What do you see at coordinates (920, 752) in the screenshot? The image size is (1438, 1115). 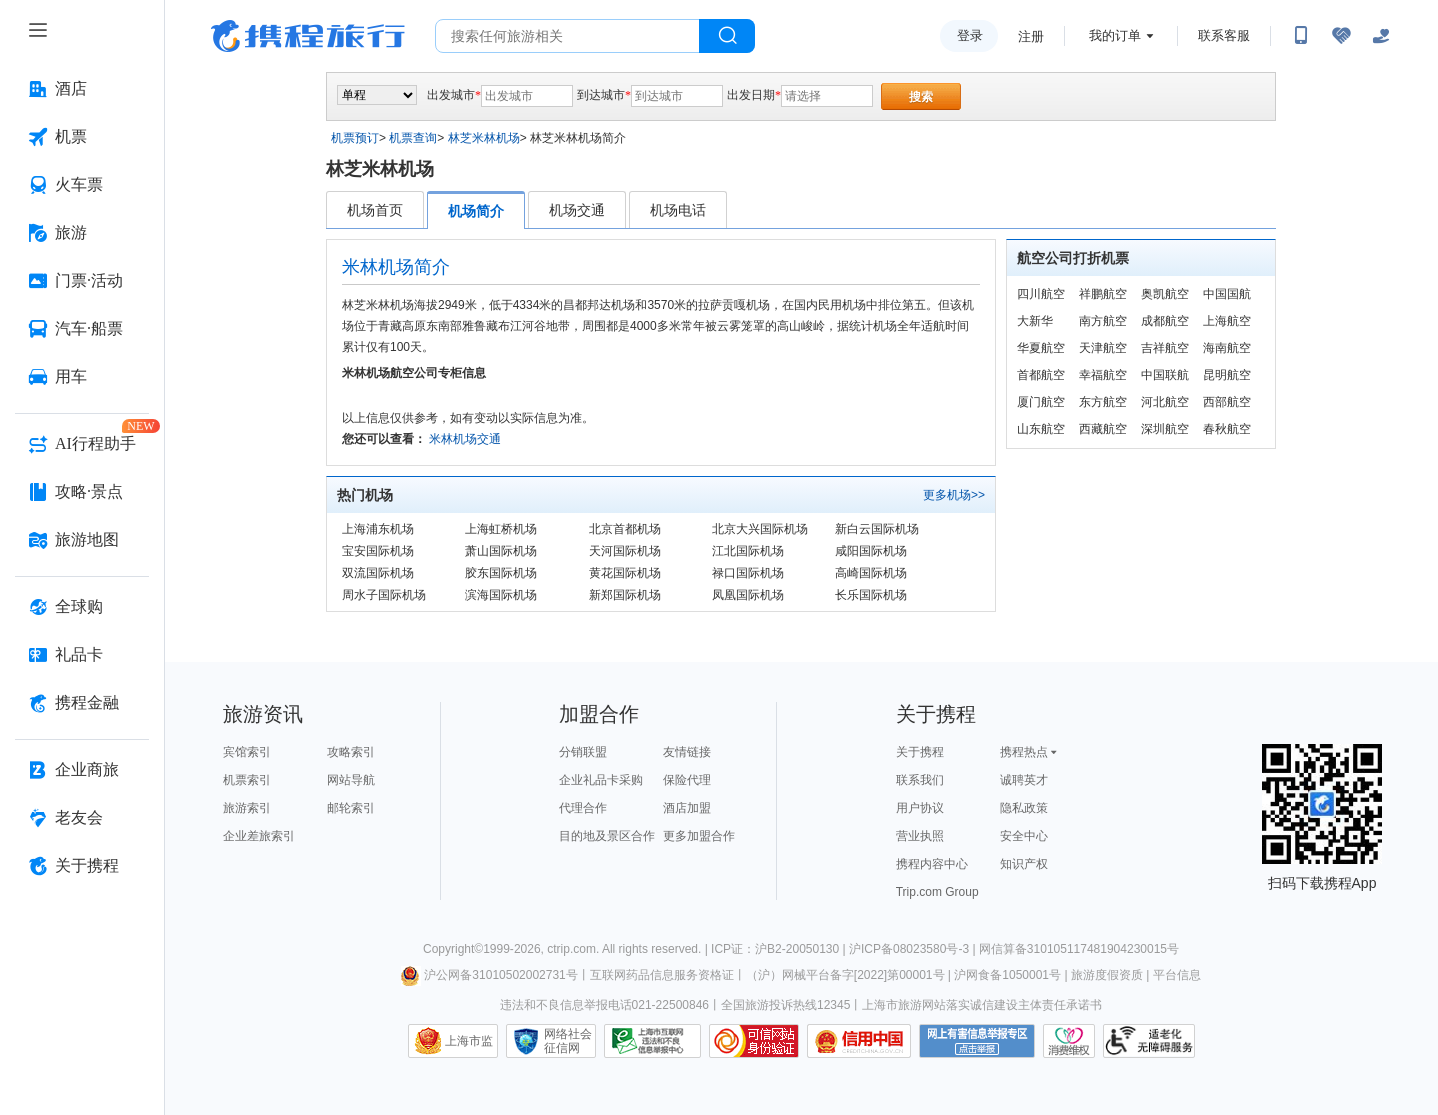 I see `关于携程` at bounding box center [920, 752].